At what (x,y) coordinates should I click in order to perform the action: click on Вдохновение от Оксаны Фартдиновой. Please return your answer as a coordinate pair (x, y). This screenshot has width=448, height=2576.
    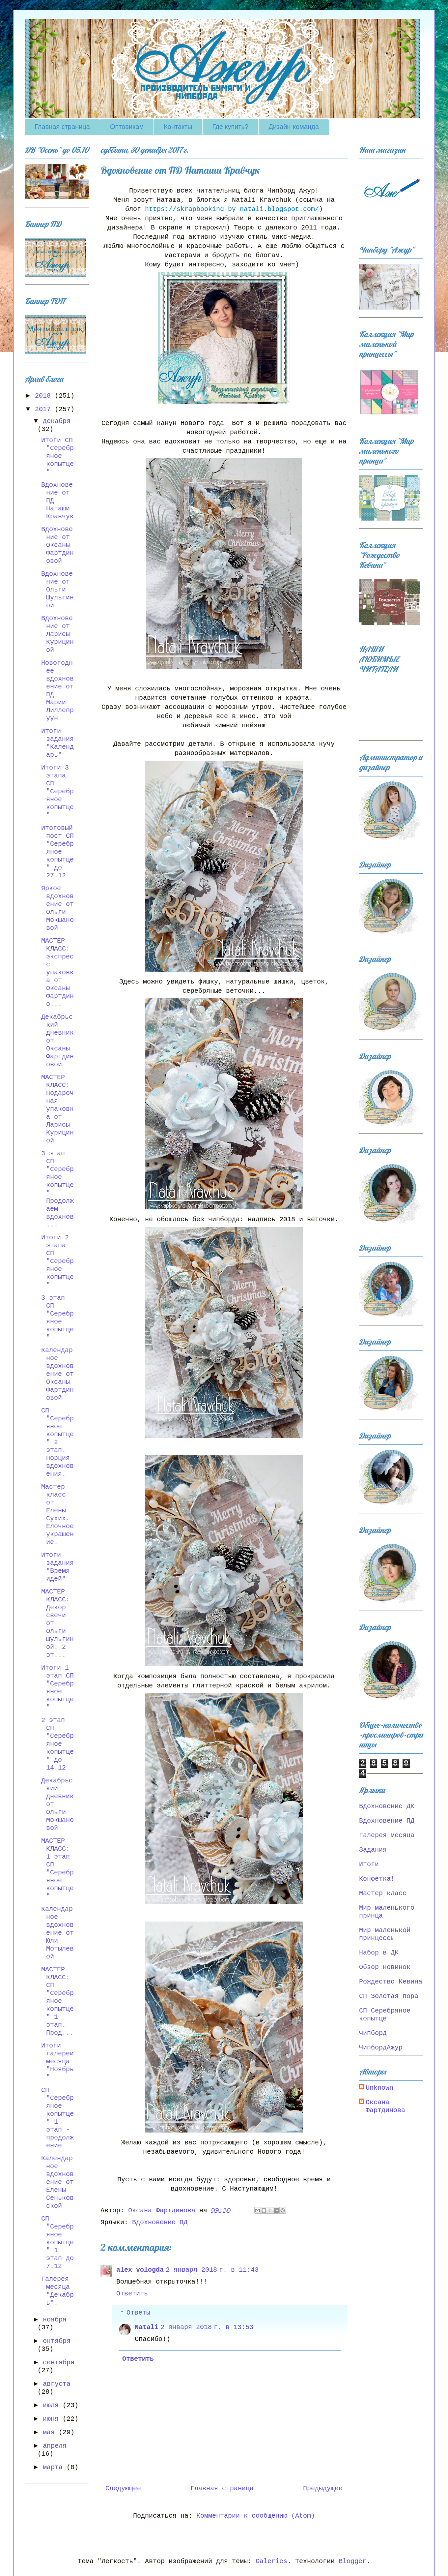
    Looking at the image, I should click on (57, 545).